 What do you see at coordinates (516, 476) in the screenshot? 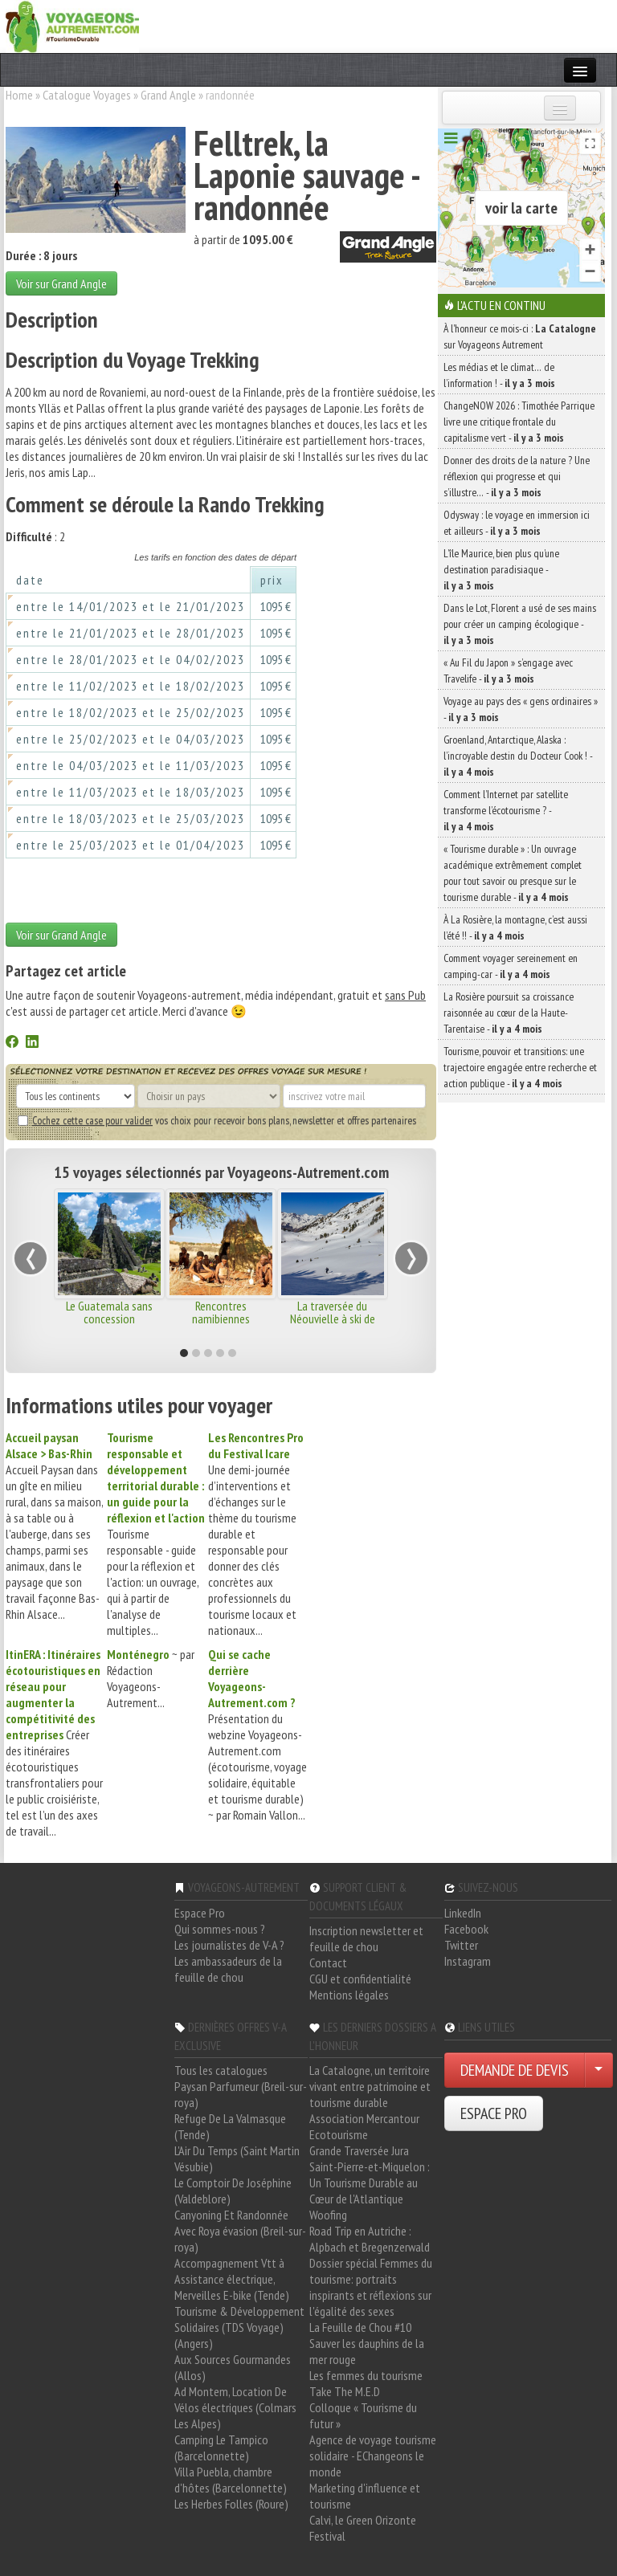
I see `Donner des droits de la nature ? Une réflexion qui progresse et qui s’illustre… -` at bounding box center [516, 476].